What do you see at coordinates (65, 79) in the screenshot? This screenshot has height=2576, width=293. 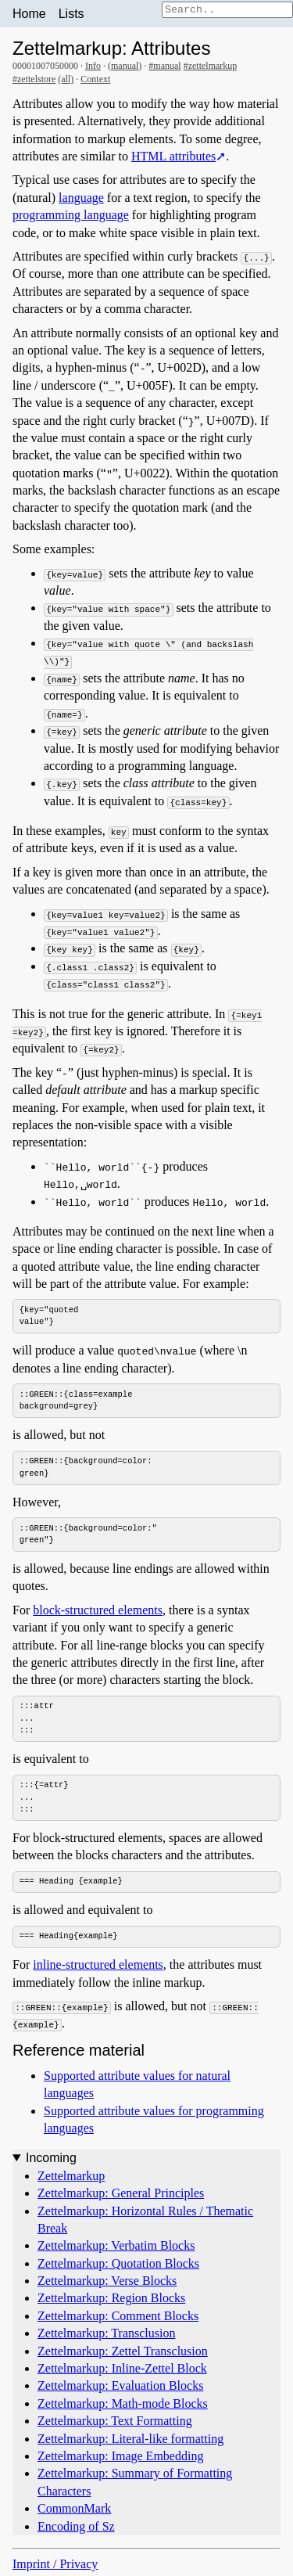 I see `(all)` at bounding box center [65, 79].